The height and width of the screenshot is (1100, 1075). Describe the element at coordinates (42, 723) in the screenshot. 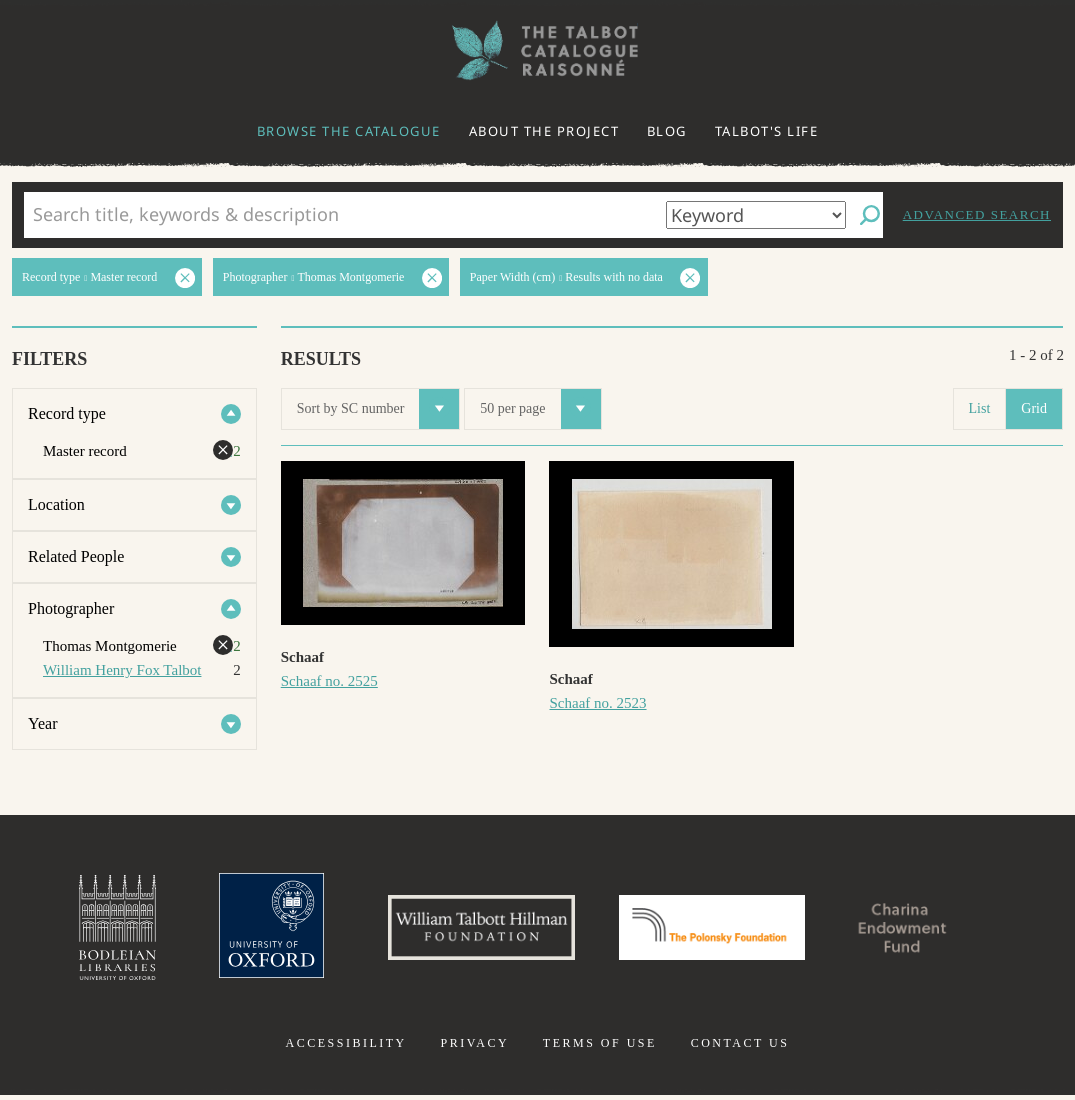

I see `Year` at that location.